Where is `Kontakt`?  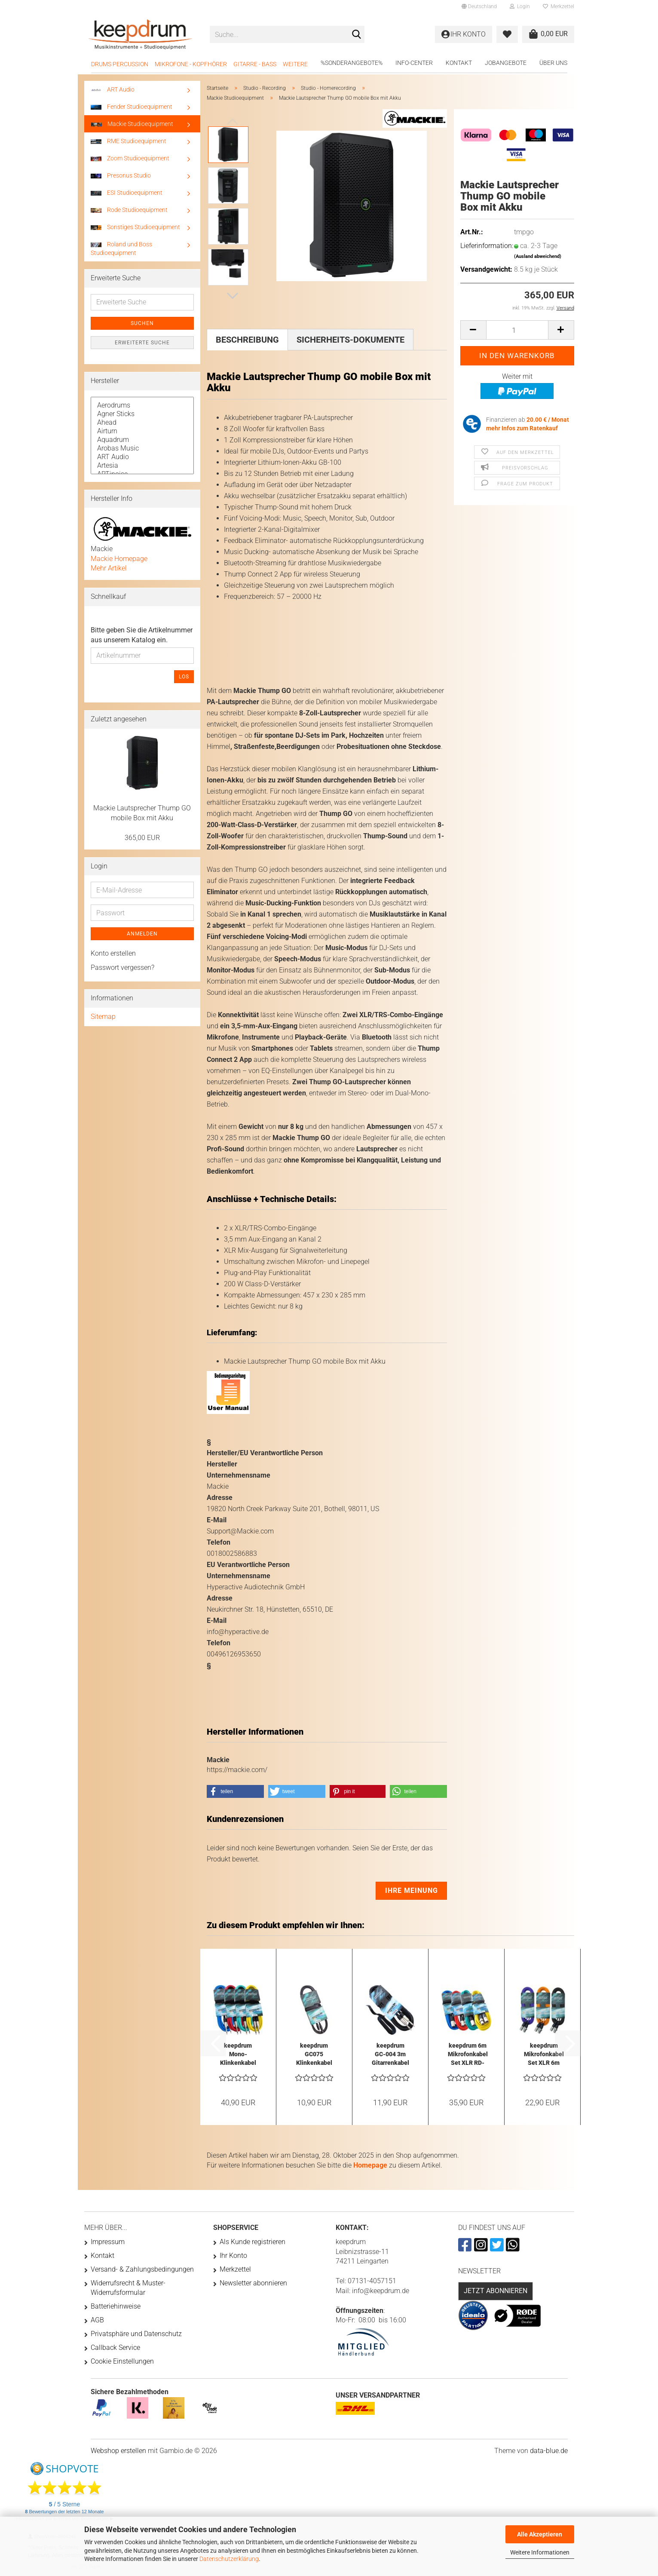 Kontakt is located at coordinates (459, 62).